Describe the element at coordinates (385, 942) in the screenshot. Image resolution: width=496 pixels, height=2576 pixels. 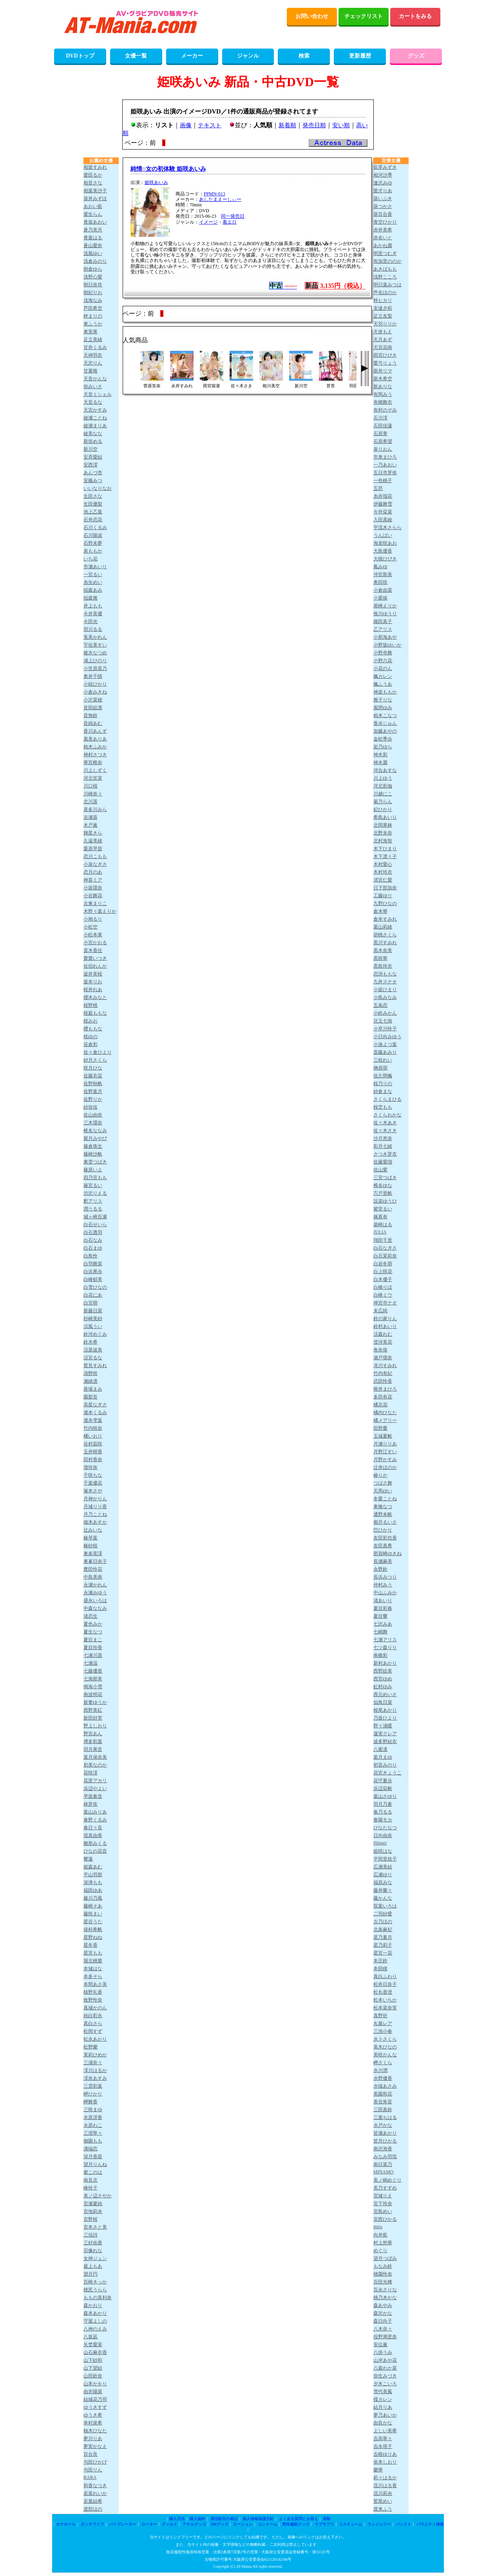
I see `黒川すみれ` at that location.